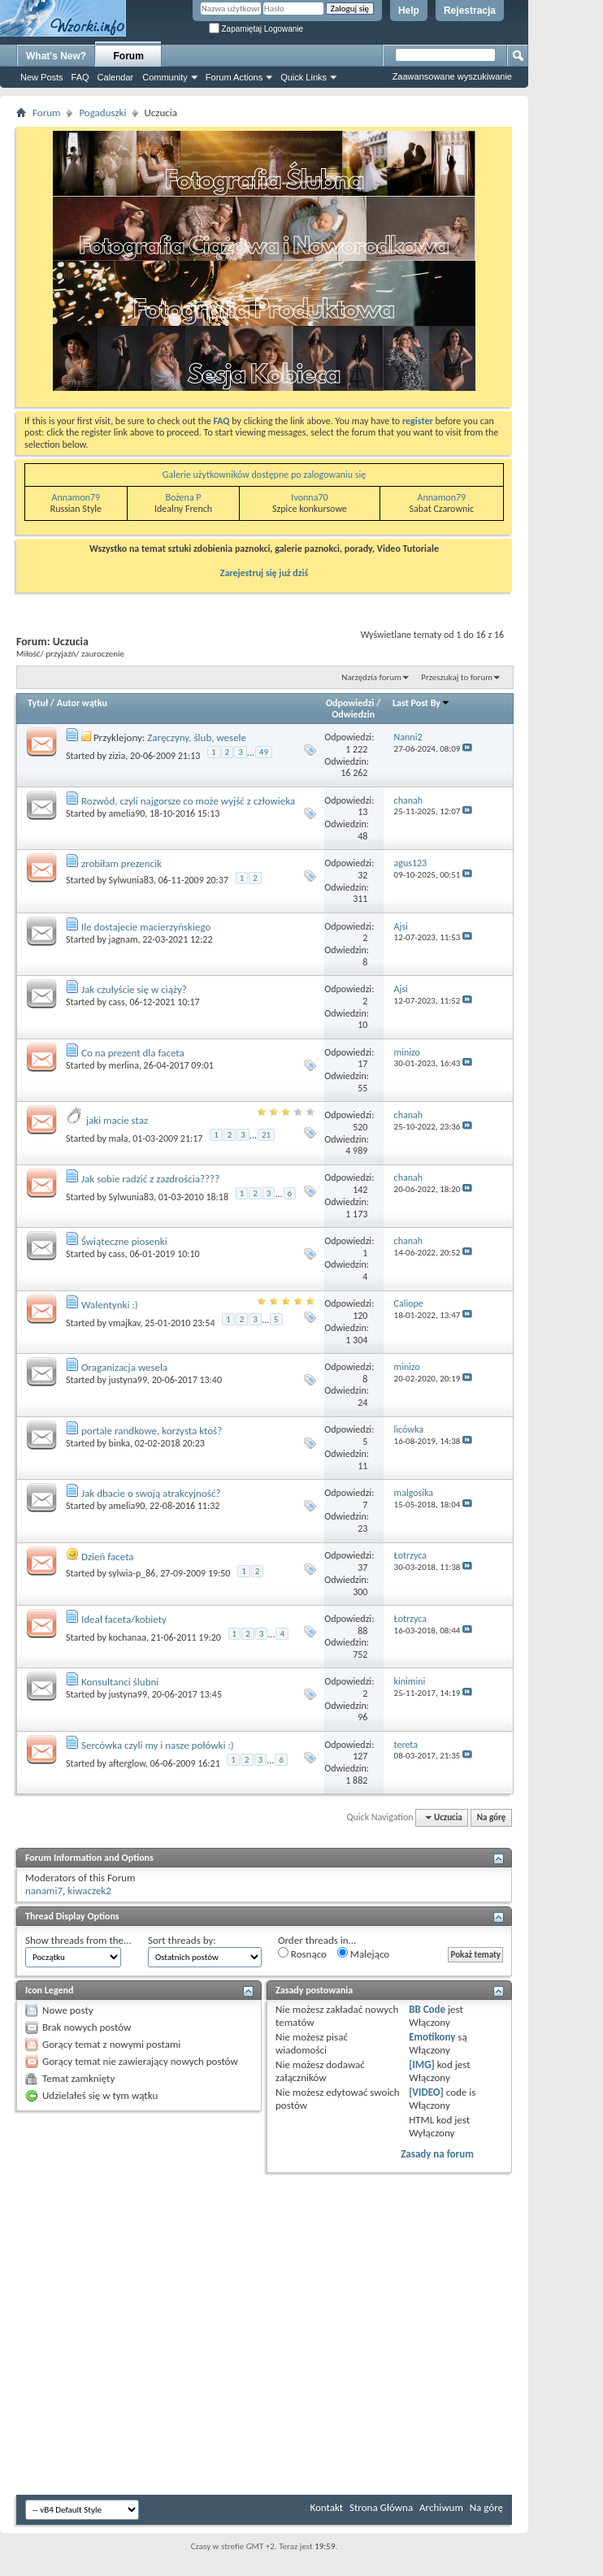 The width and height of the screenshot is (603, 2576). What do you see at coordinates (151, 1431) in the screenshot?
I see `portale randkowe, korzysta ktoś?` at bounding box center [151, 1431].